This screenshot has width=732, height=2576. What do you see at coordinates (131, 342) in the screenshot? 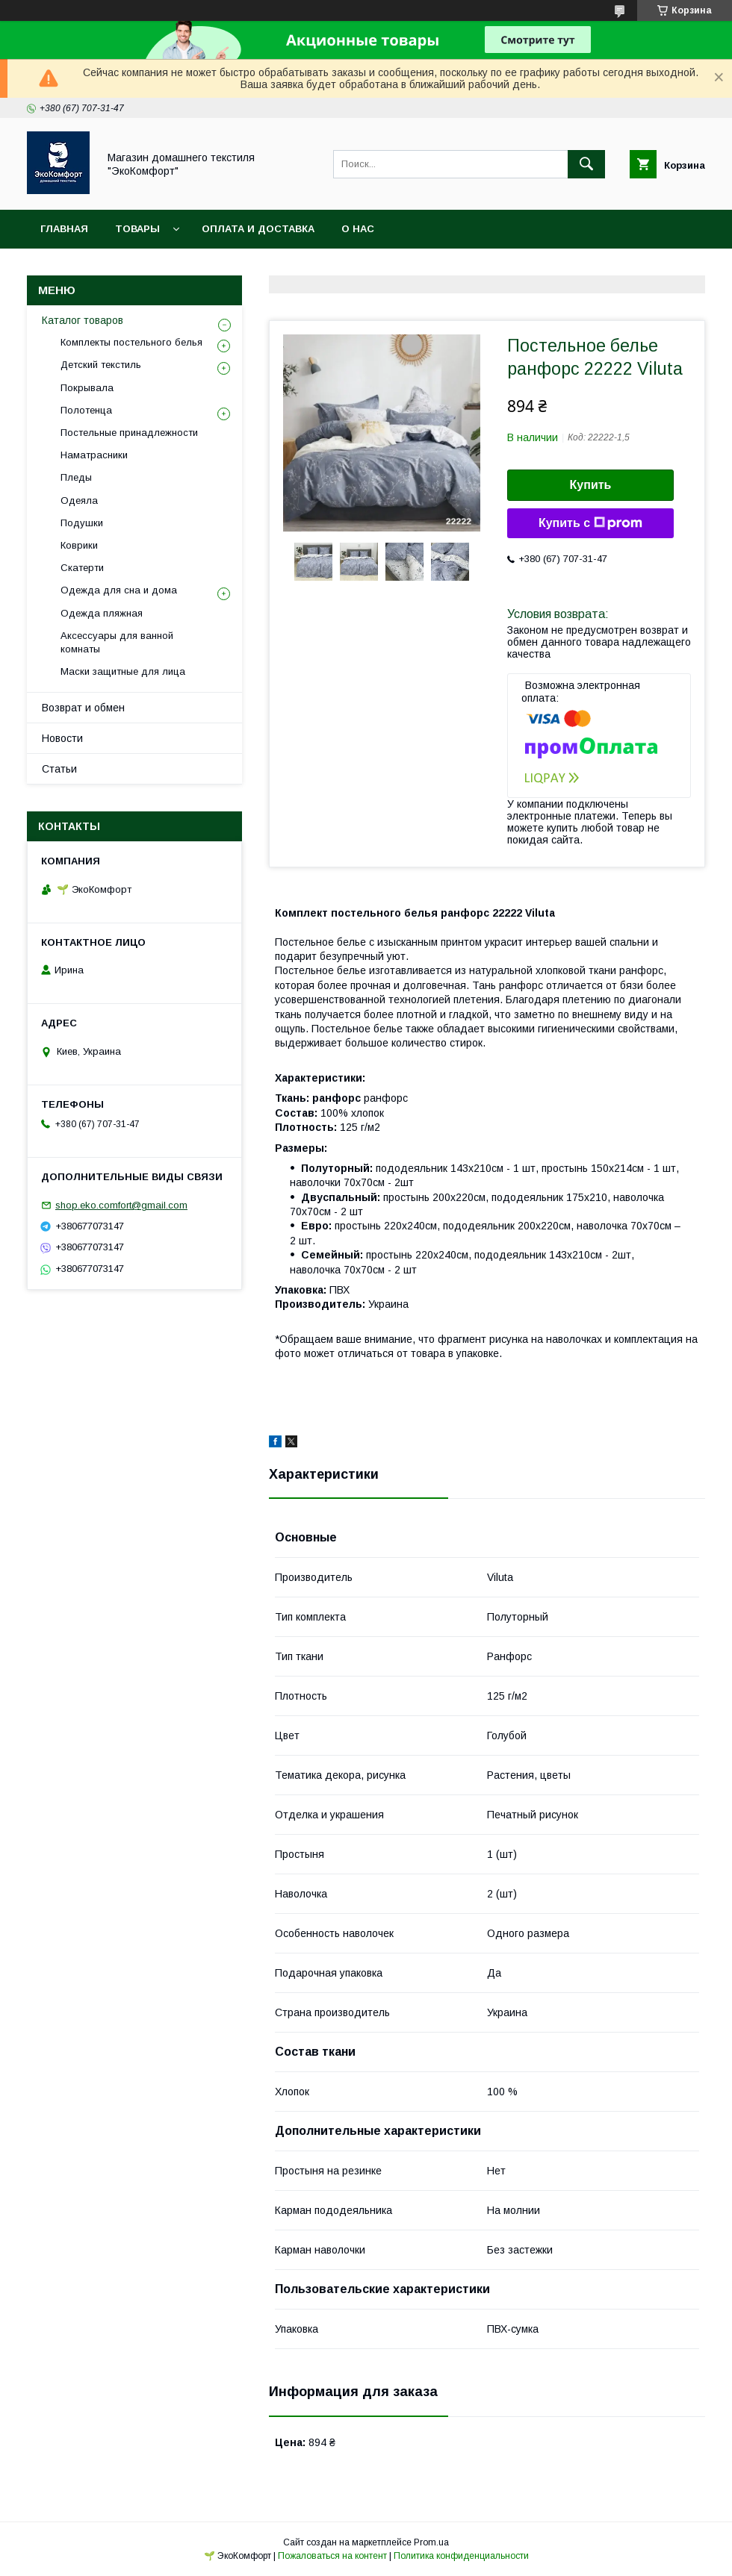
I see `Комплекты постельного белья` at bounding box center [131, 342].